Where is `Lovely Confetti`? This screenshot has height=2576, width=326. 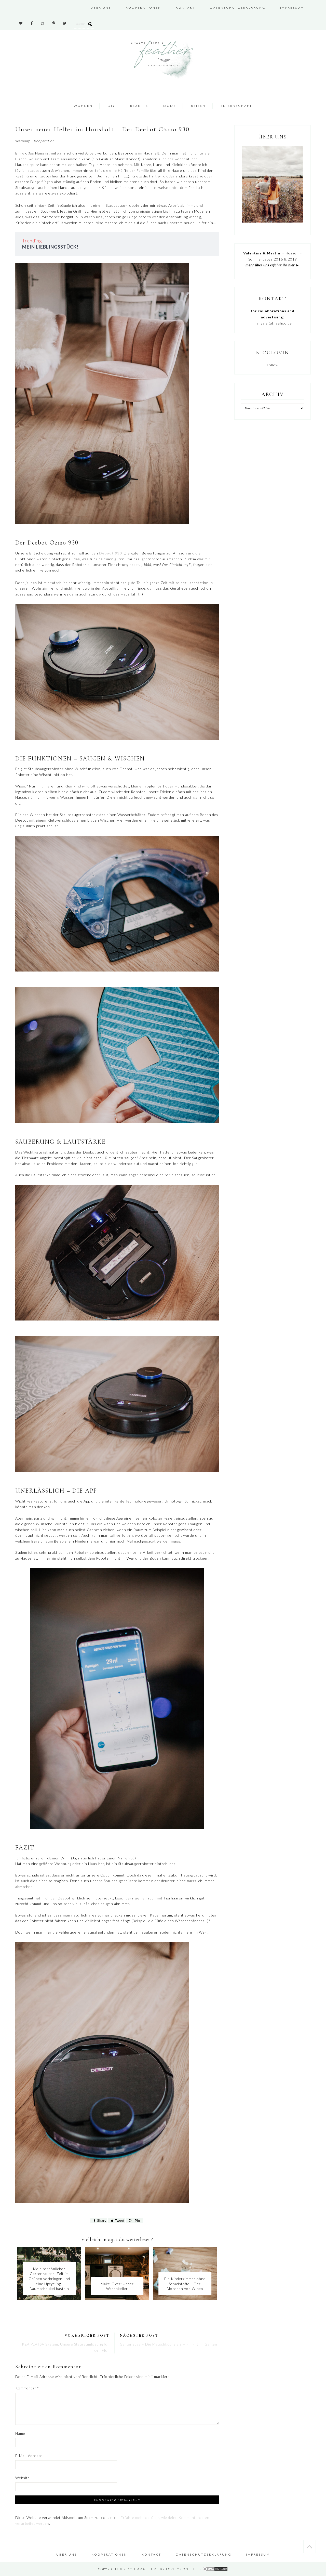 Lovely Confetti is located at coordinates (182, 2569).